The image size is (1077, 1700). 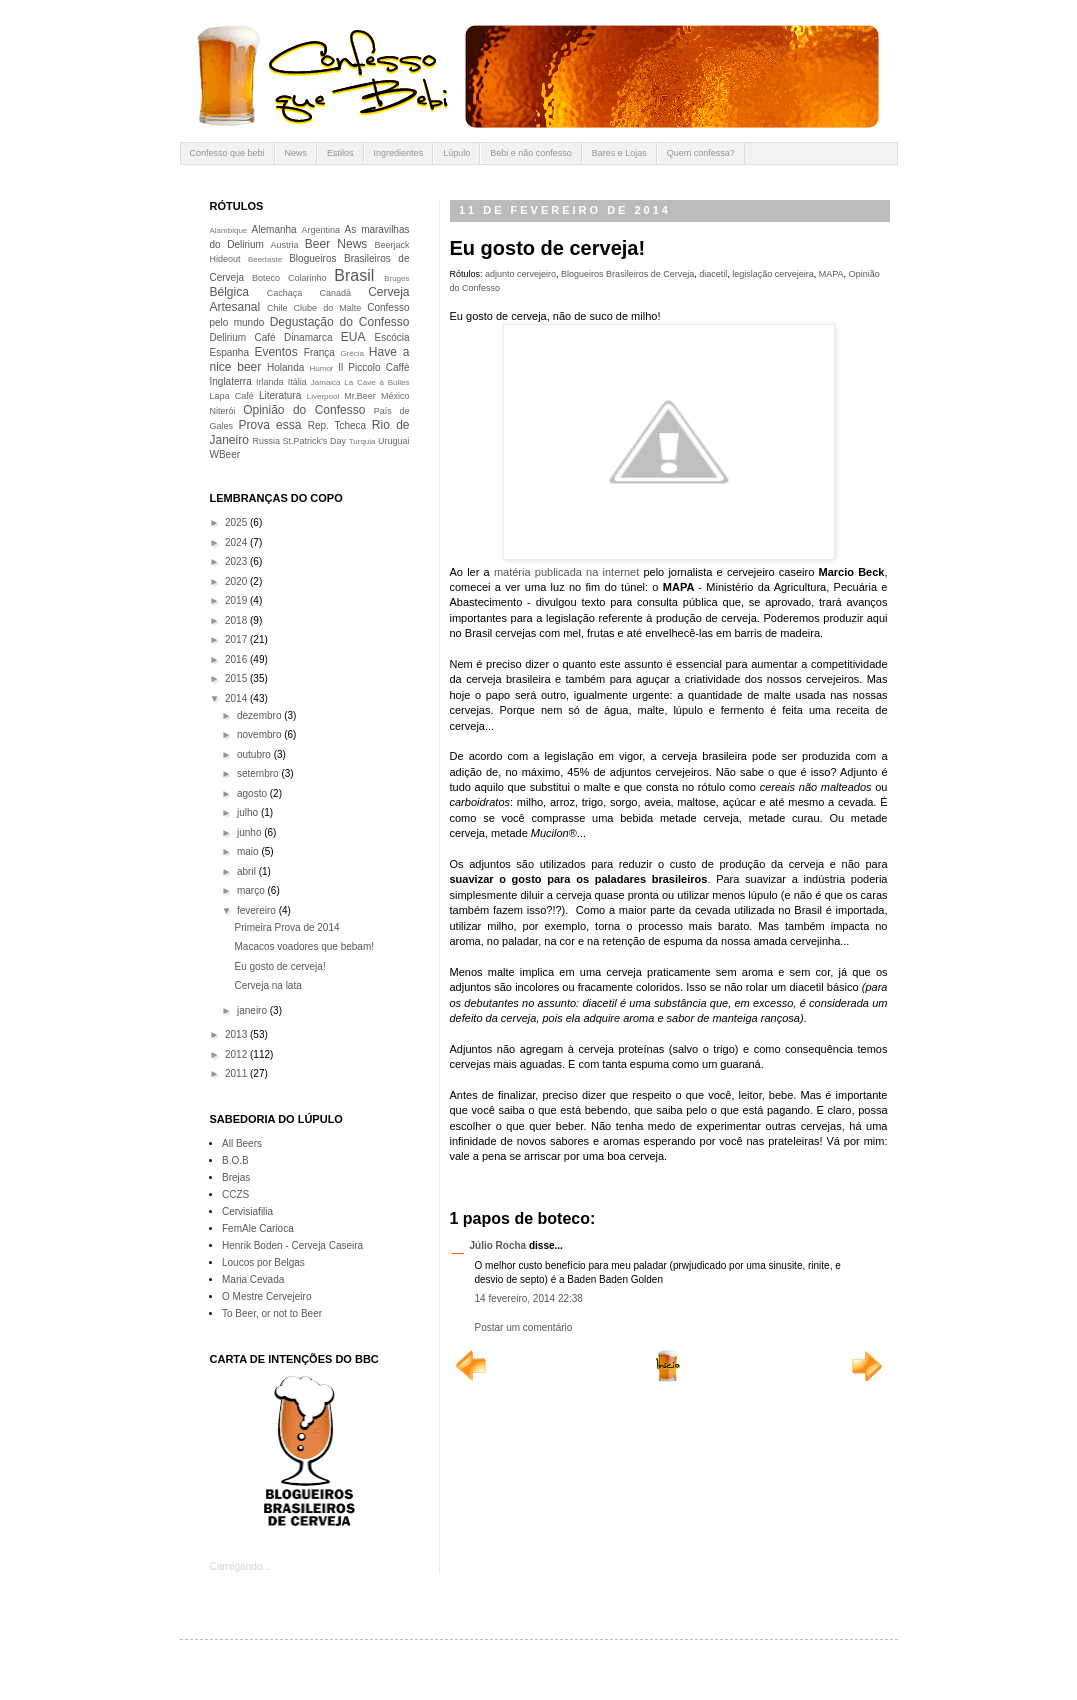 I want to click on St.Patrick's Day, so click(x=314, y=441).